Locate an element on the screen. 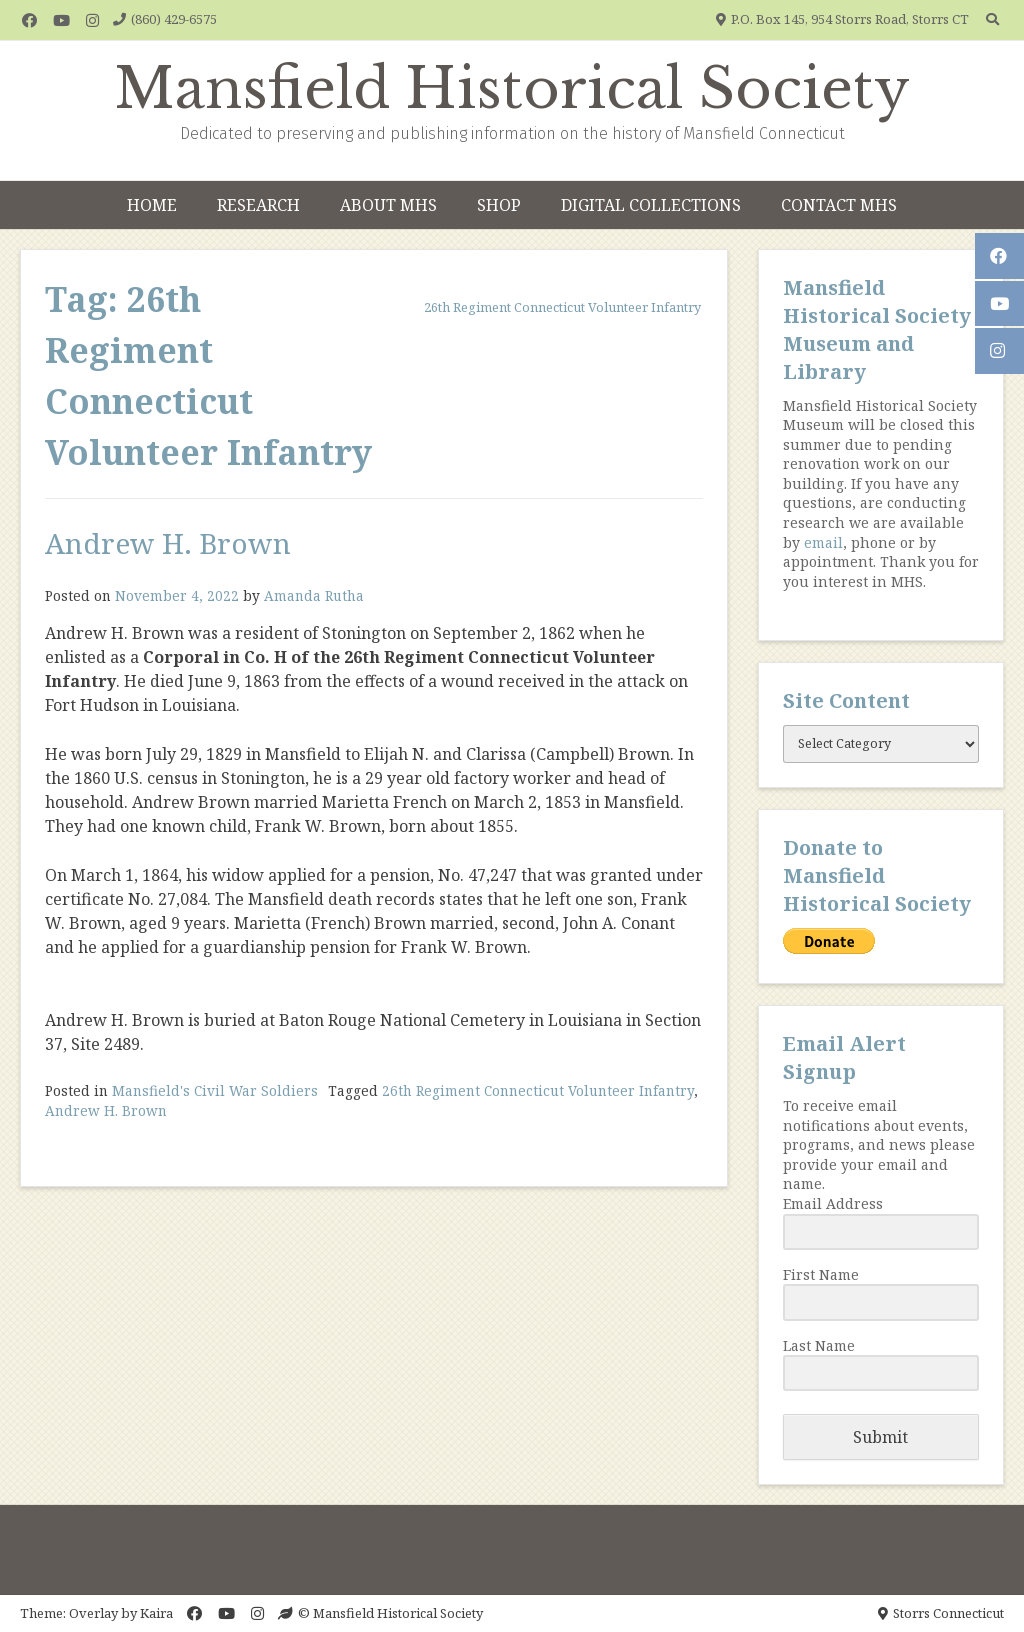 Image resolution: width=1024 pixels, height=1632 pixels. Andrew H. Brown is located at coordinates (168, 543).